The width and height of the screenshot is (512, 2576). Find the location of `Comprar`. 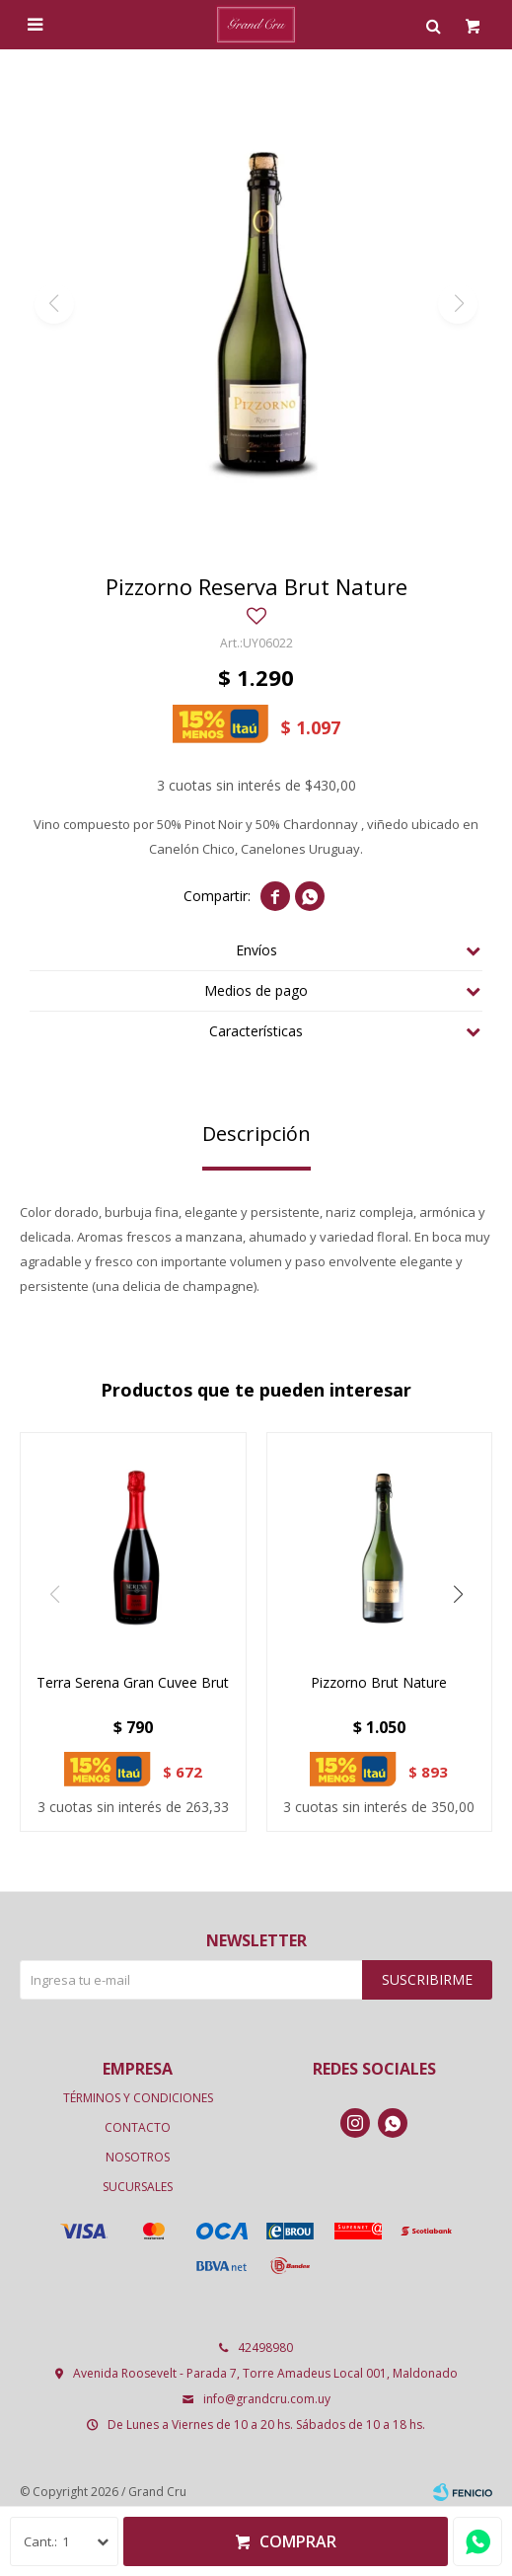

Comprar is located at coordinates (297, 2541).